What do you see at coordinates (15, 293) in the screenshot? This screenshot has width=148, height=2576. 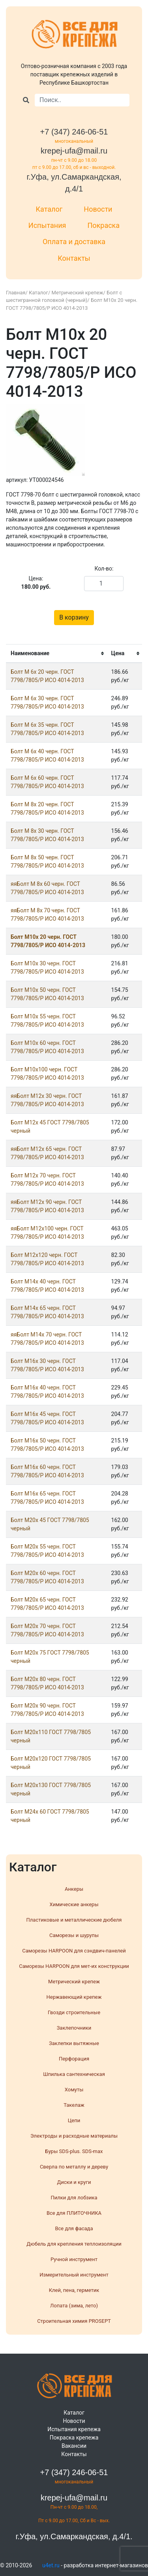 I see `Главная` at bounding box center [15, 293].